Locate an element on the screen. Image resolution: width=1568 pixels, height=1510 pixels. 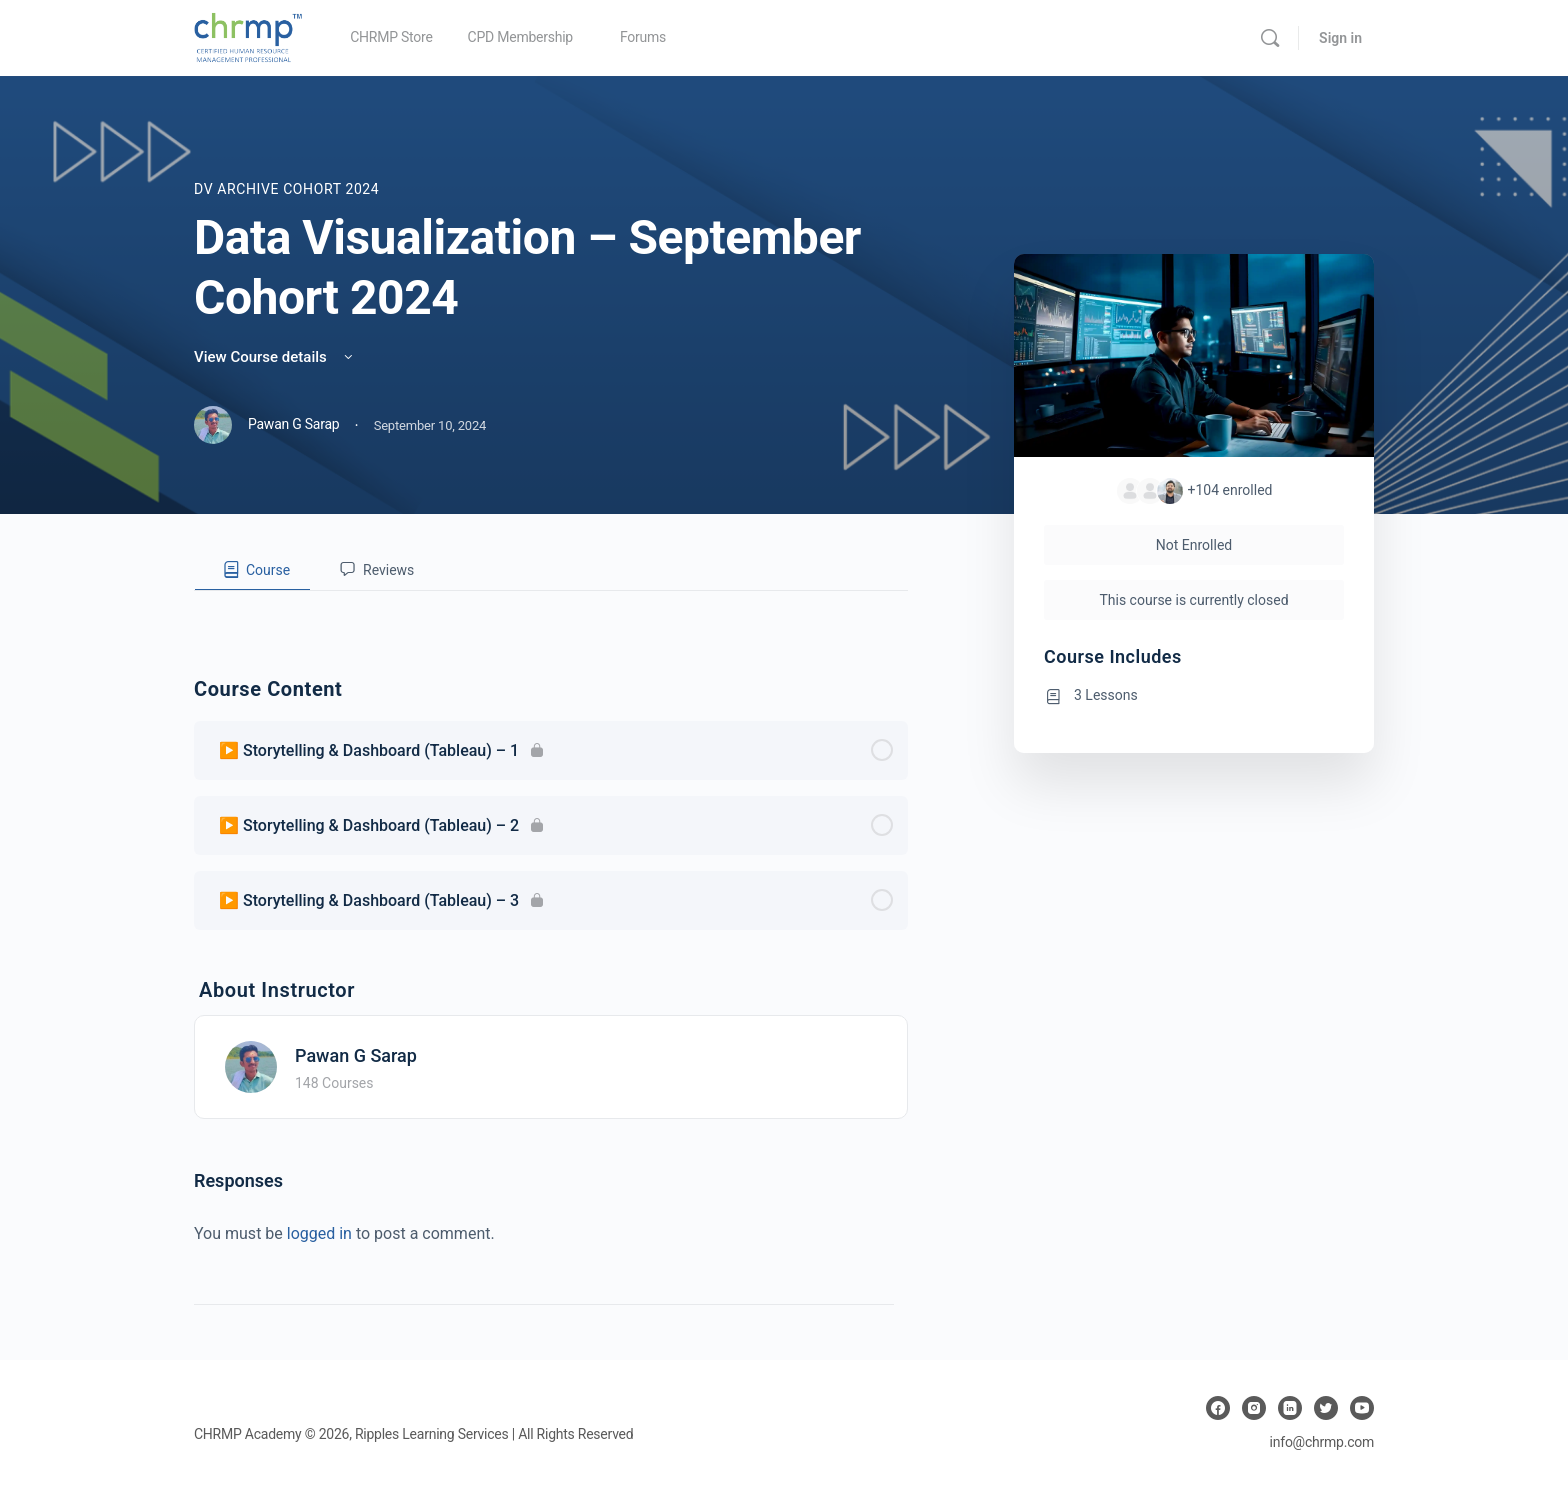
[Search] is located at coordinates (1270, 38).